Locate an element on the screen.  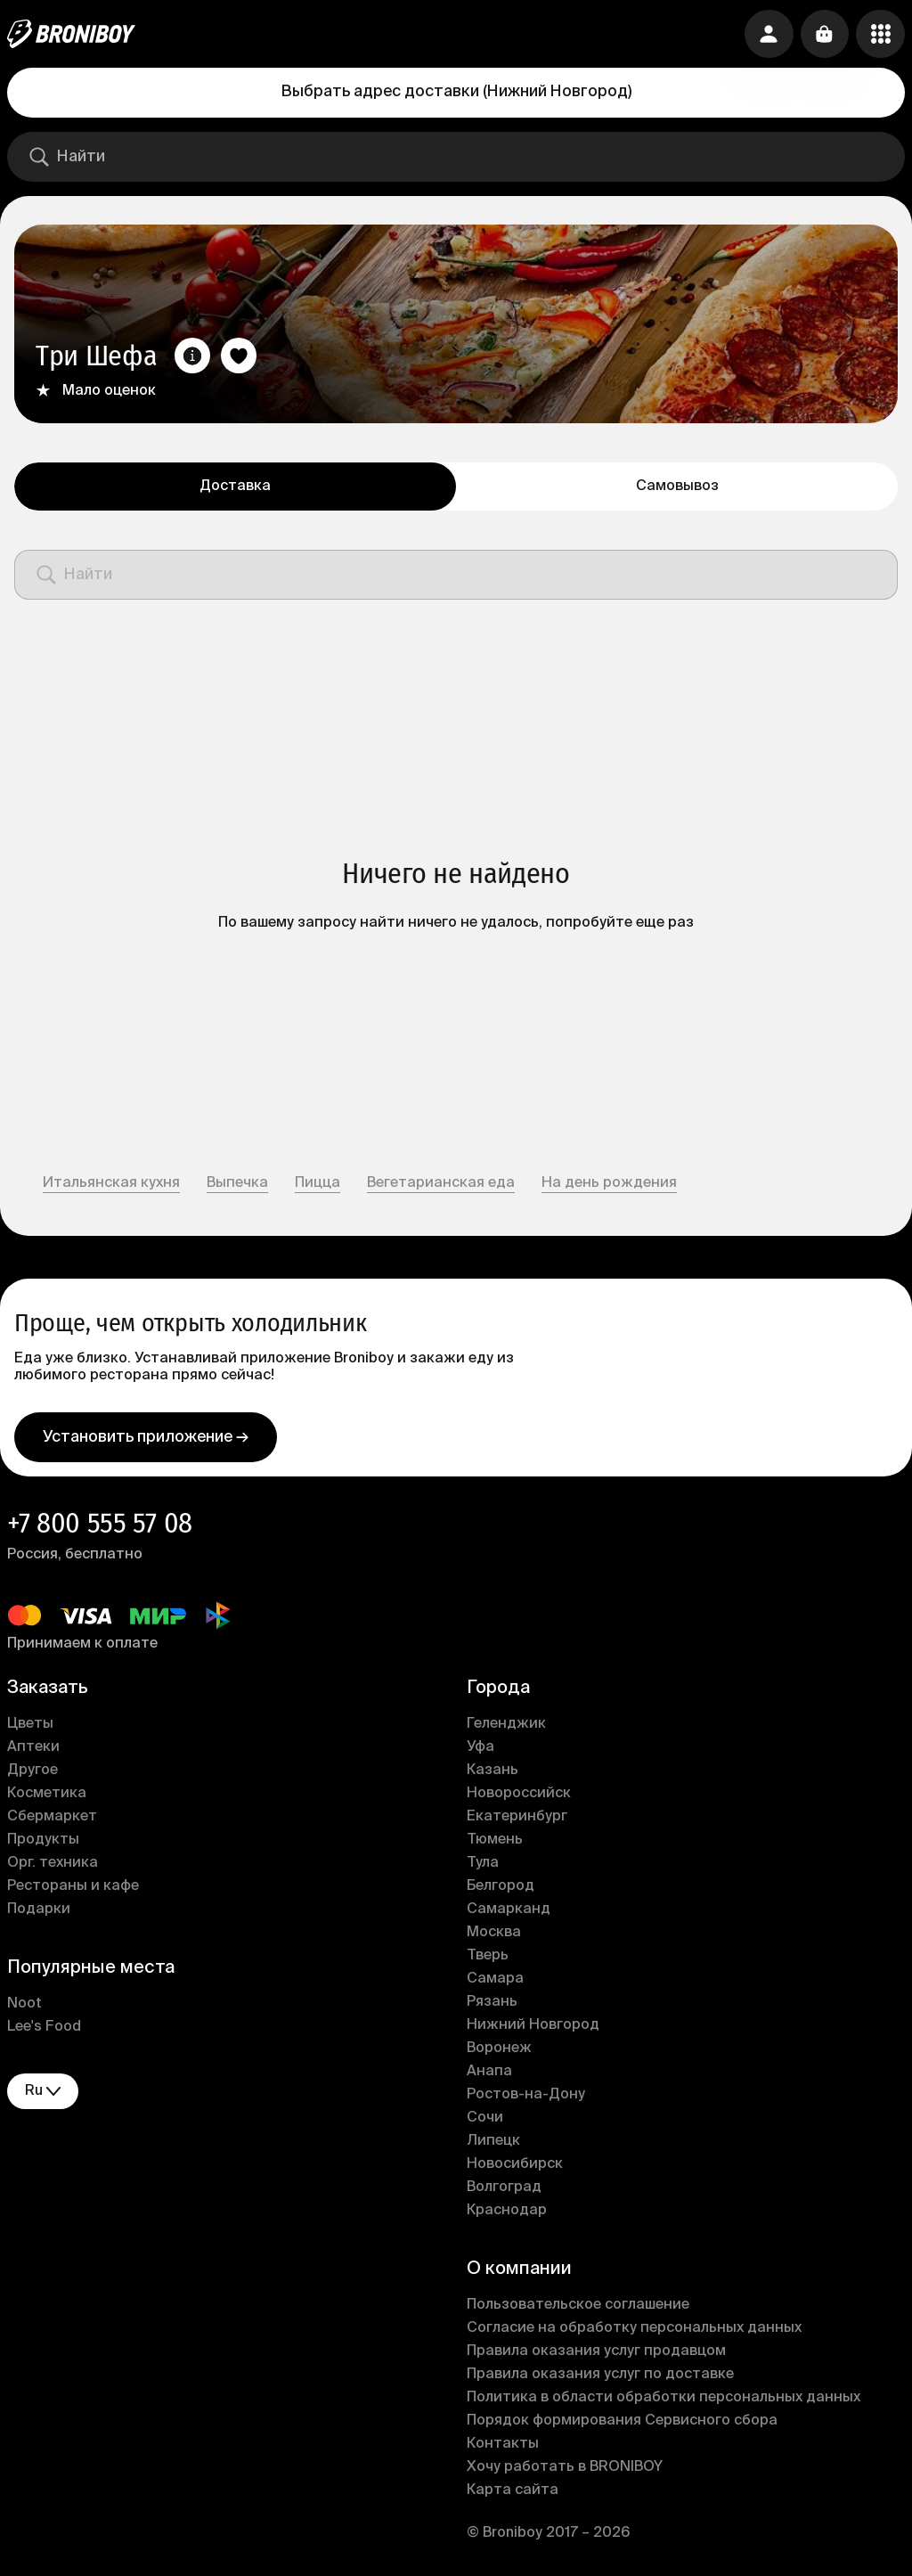
Волгоград is located at coordinates (504, 2191).